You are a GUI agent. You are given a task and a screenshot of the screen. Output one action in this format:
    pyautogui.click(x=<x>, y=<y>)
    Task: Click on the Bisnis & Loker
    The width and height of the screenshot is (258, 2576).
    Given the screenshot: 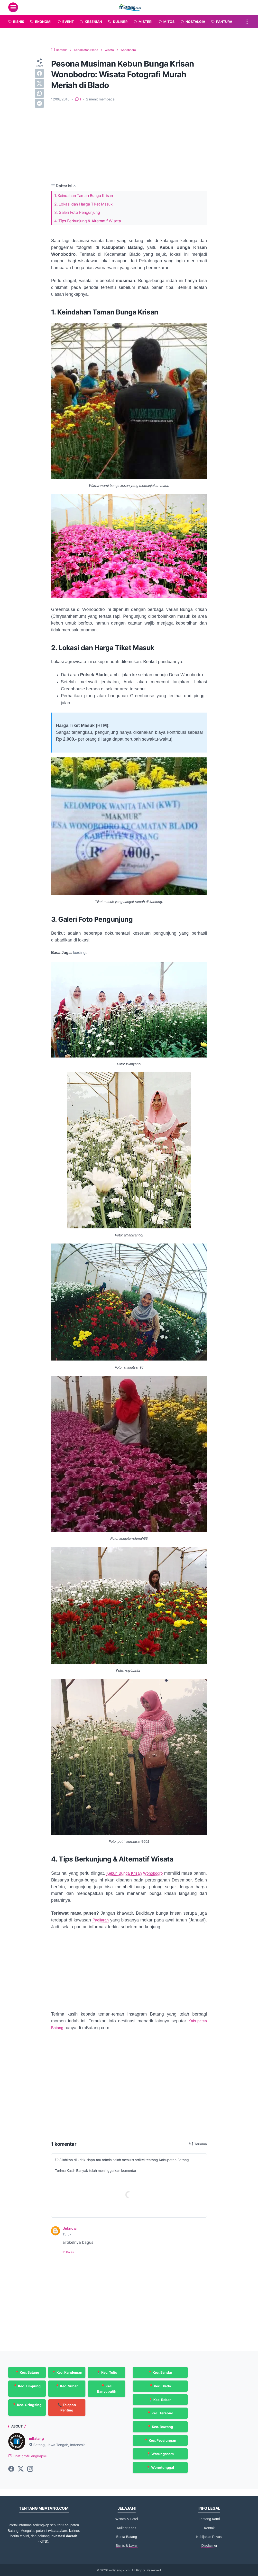 What is the action you would take?
    pyautogui.click(x=126, y=2545)
    